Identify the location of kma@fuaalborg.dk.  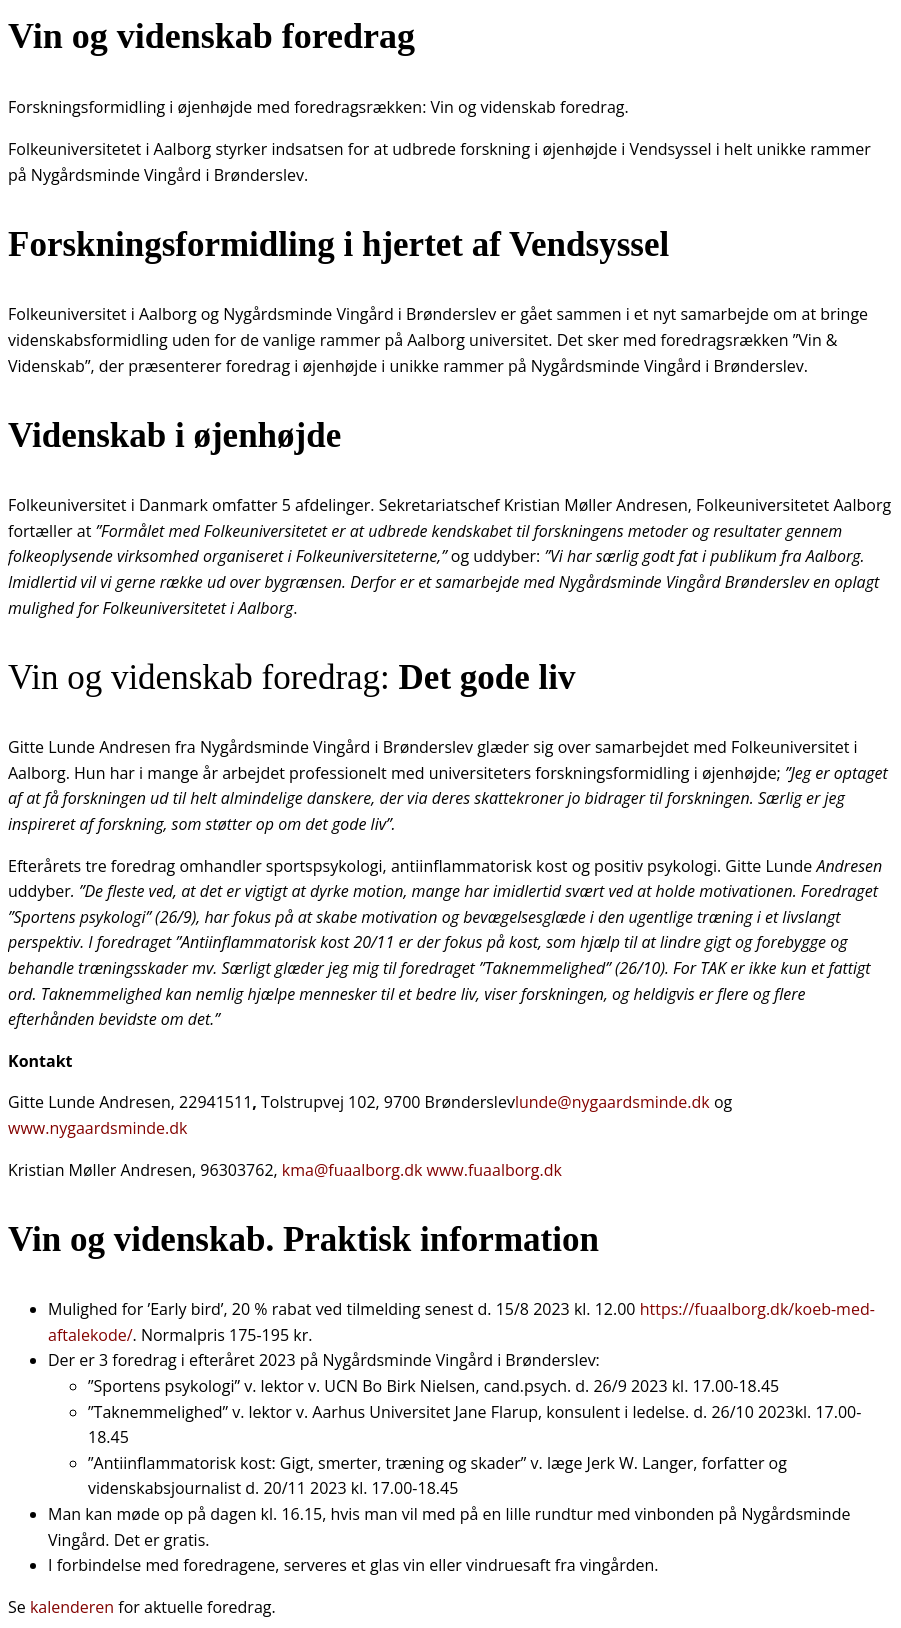
(352, 1170).